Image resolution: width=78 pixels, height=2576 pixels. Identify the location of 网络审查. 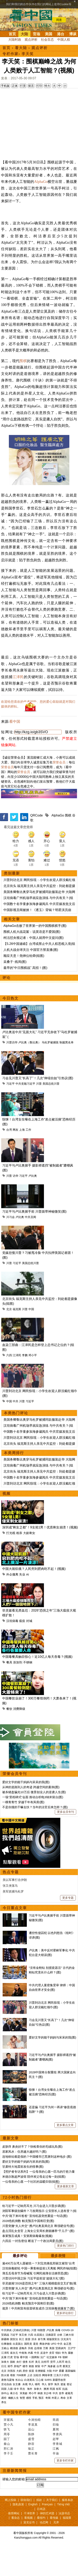
(47, 2375).